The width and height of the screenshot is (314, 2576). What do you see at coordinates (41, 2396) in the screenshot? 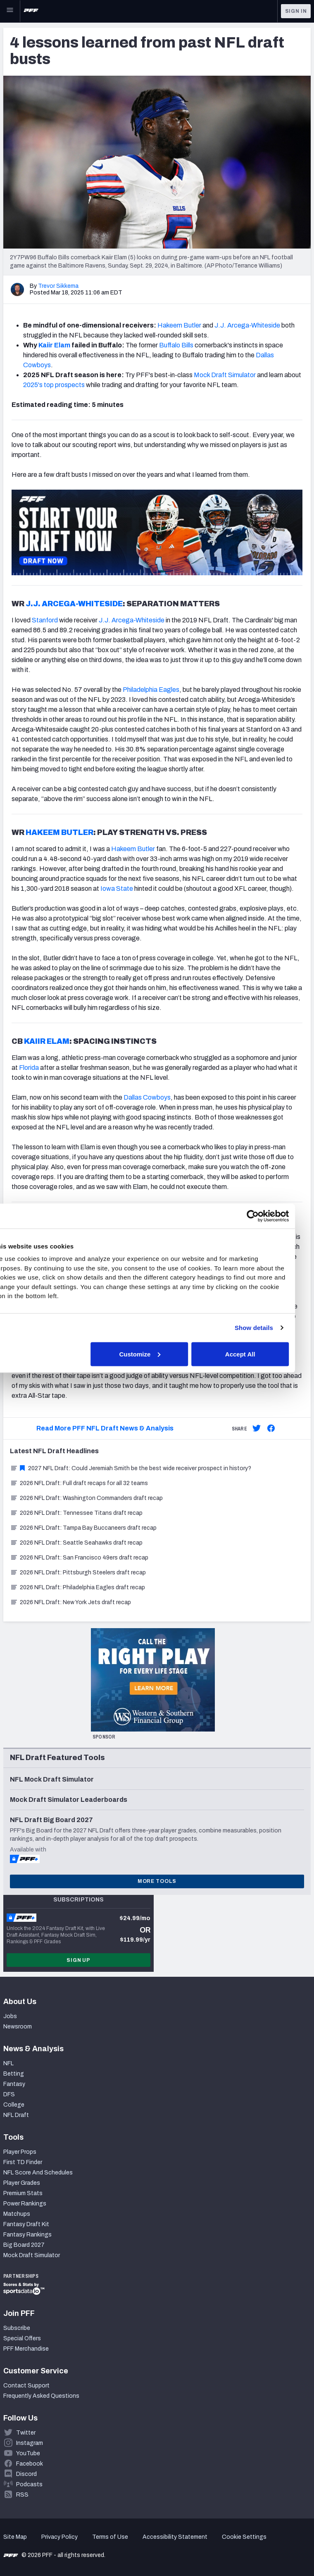
I see `Frequently Asked Questions` at bounding box center [41, 2396].